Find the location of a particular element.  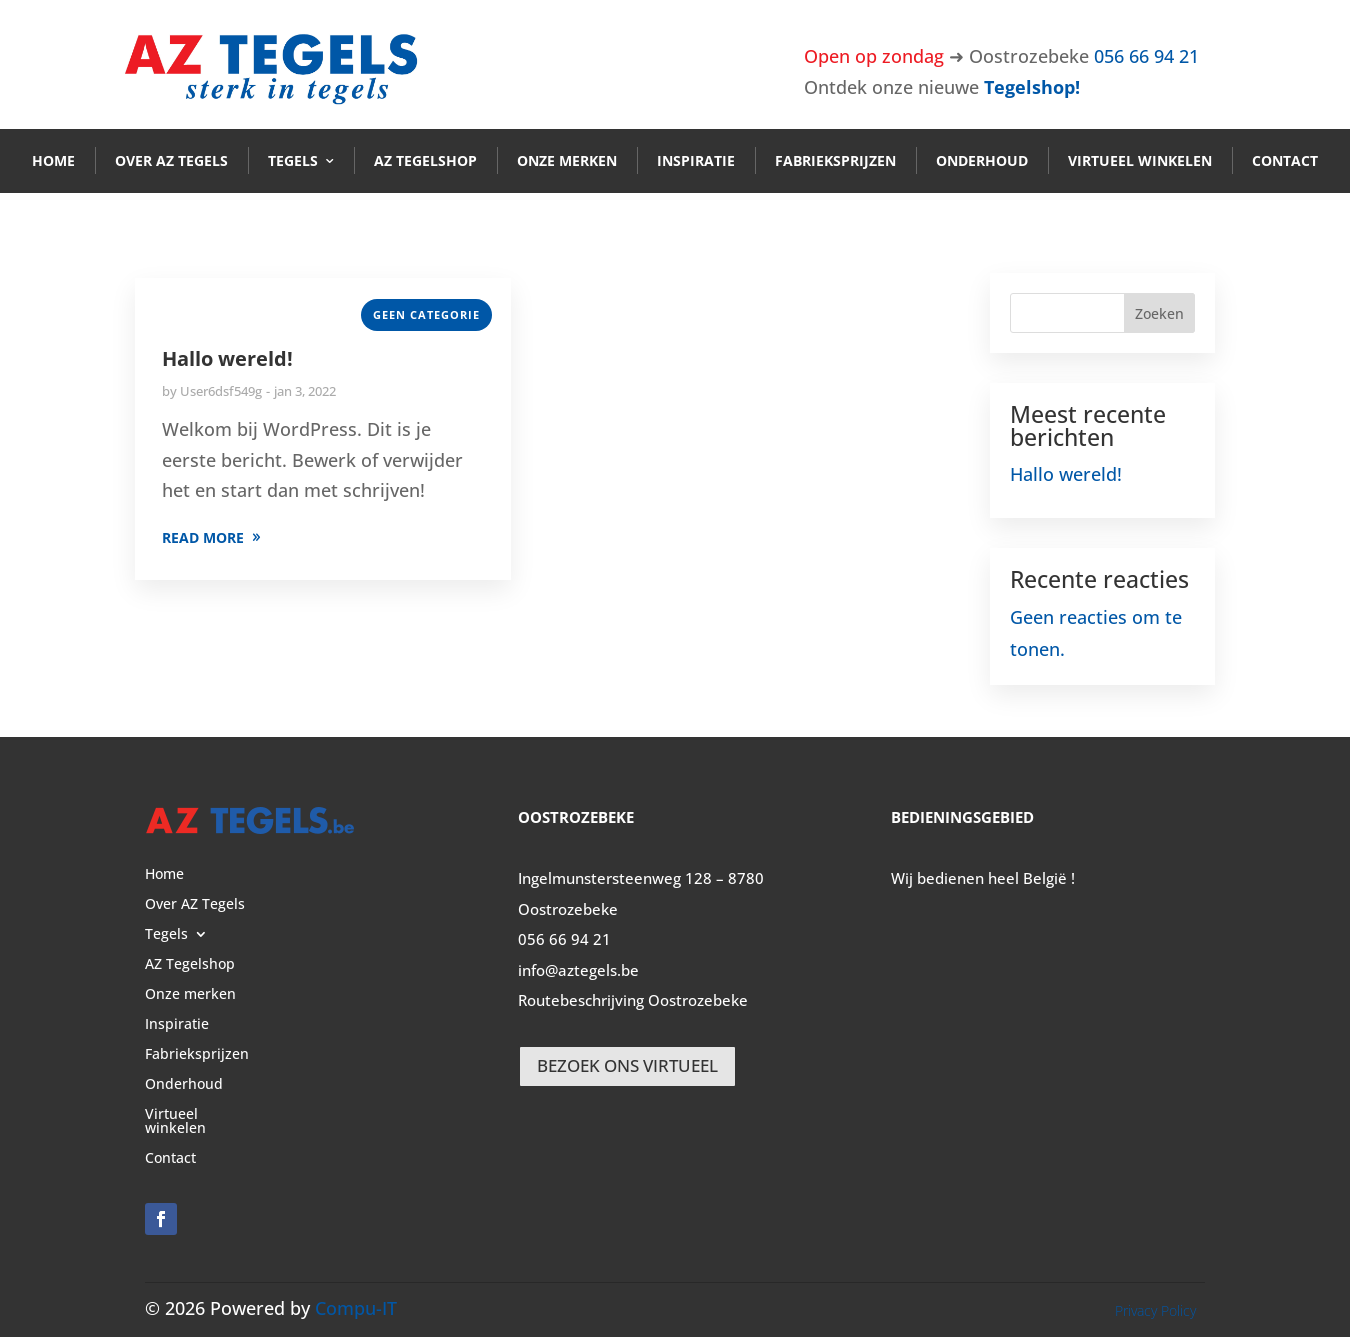

Virtueel winkelen is located at coordinates (1140, 160).